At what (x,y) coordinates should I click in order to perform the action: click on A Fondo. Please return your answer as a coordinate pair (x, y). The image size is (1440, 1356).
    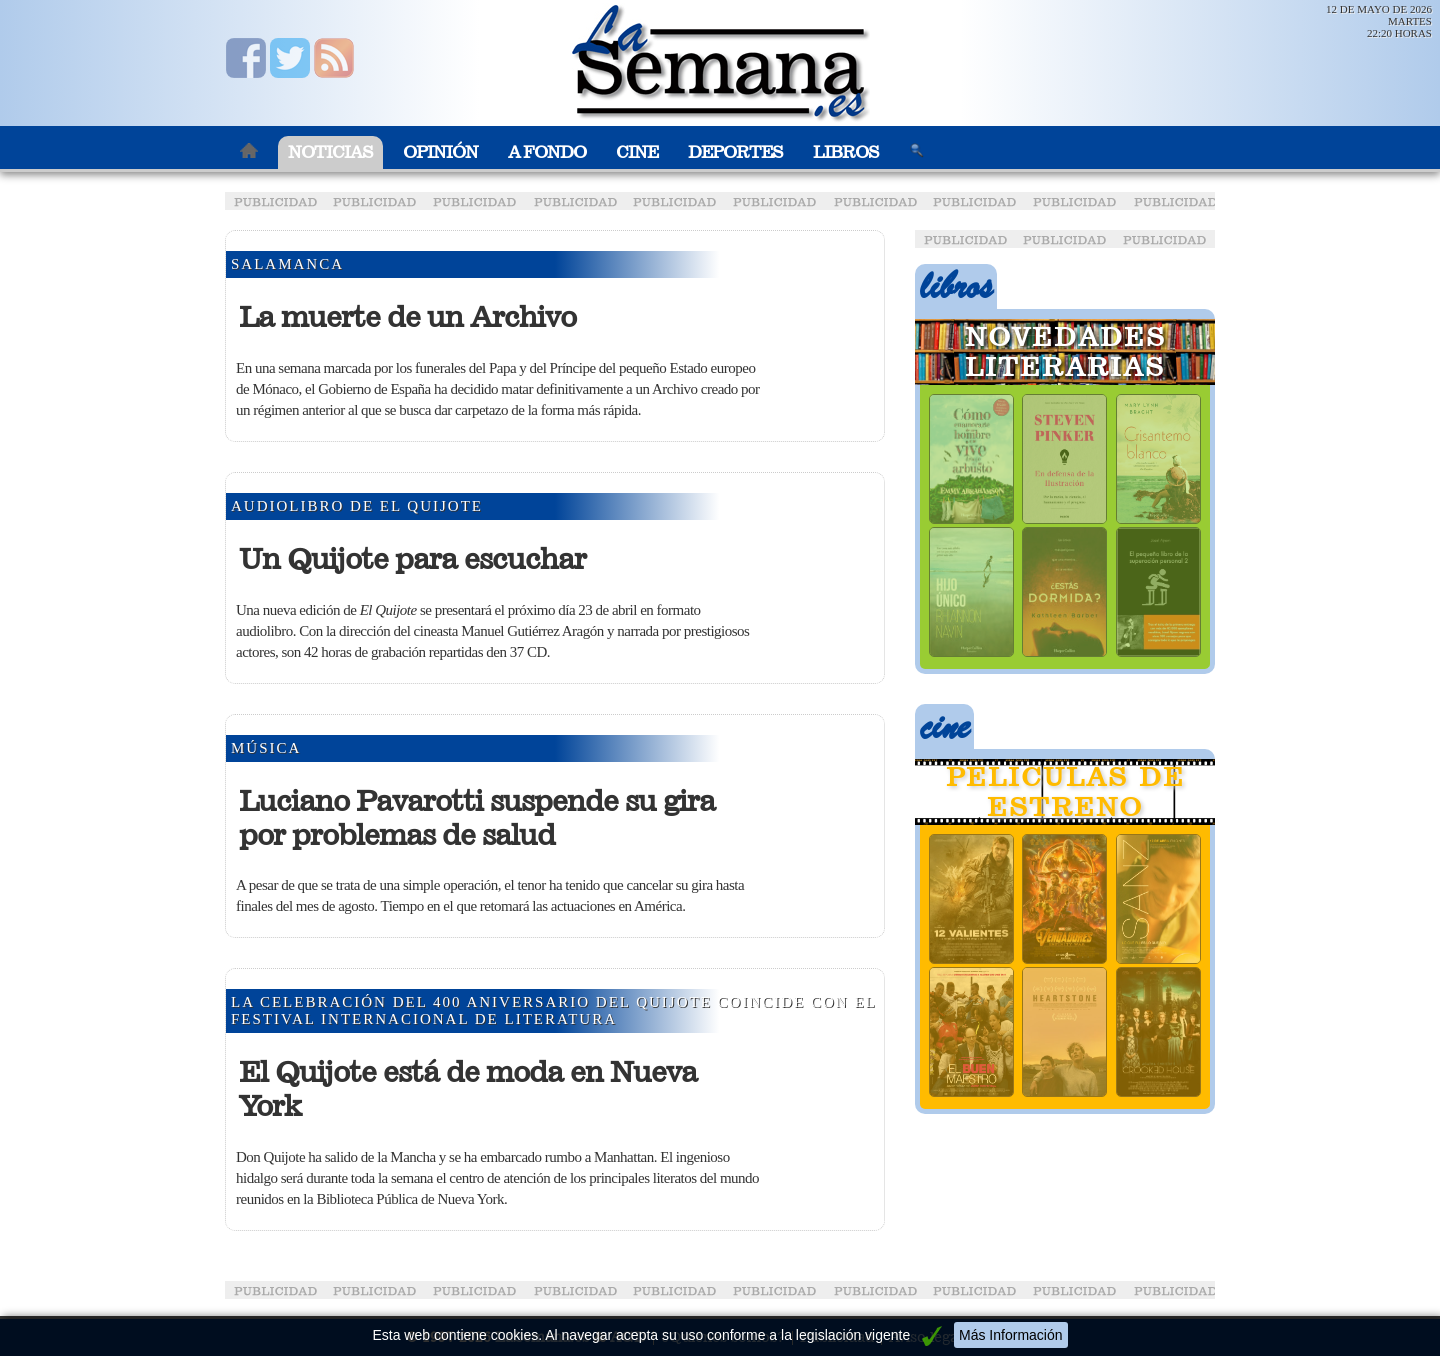
    Looking at the image, I should click on (547, 152).